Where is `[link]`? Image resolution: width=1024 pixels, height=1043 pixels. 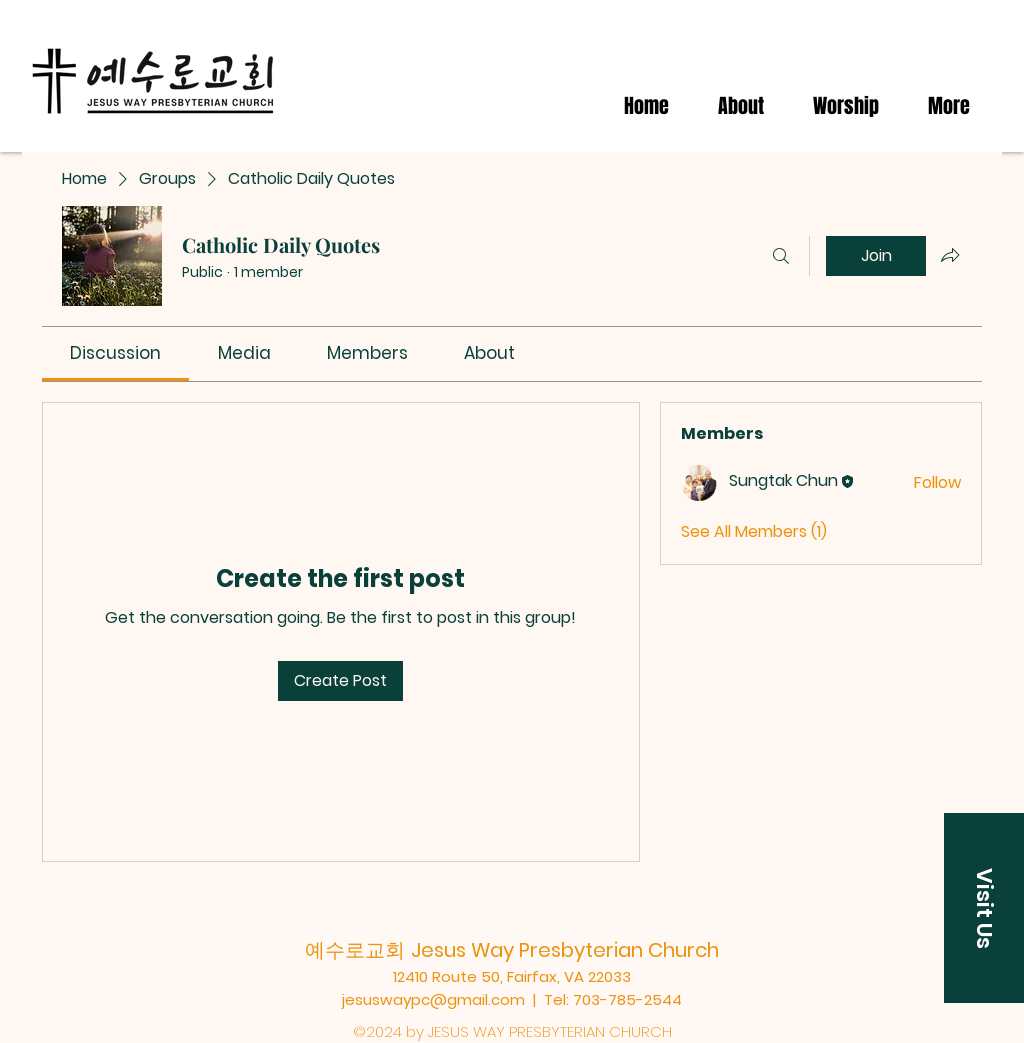
[link] is located at coordinates (115, 353).